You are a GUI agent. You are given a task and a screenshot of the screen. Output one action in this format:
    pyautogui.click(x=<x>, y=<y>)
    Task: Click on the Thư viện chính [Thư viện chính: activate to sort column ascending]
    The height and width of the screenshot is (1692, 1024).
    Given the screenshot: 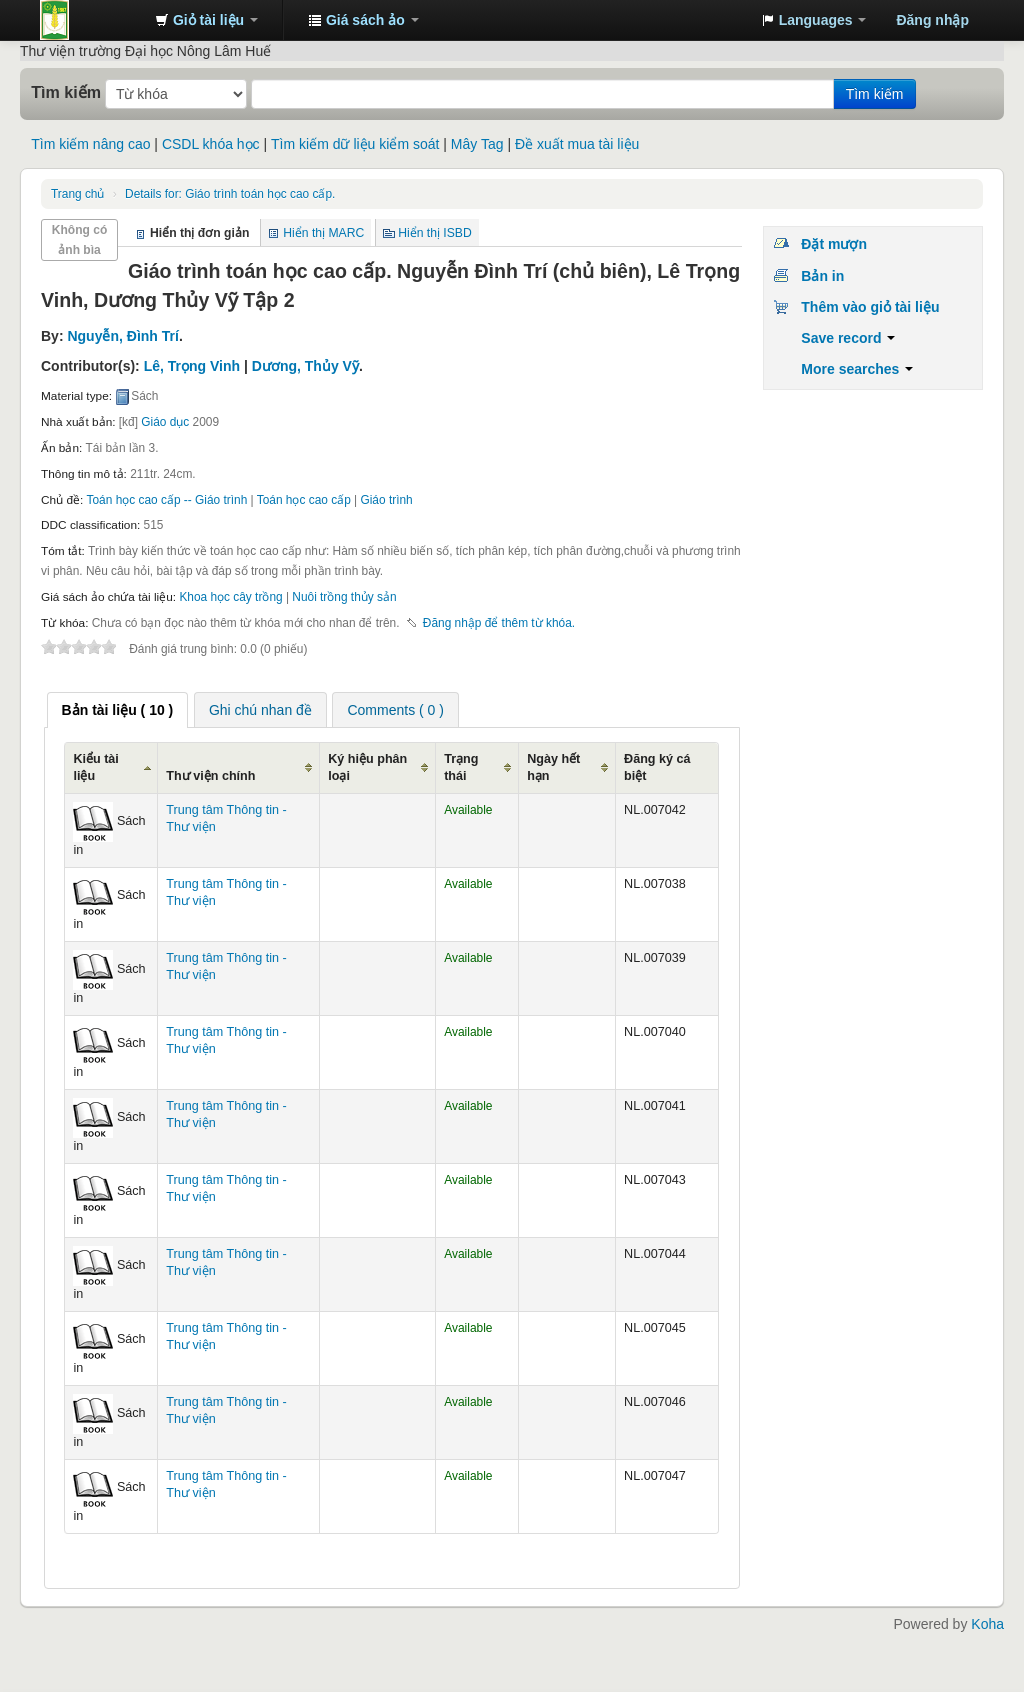 What is the action you would take?
    pyautogui.click(x=210, y=776)
    